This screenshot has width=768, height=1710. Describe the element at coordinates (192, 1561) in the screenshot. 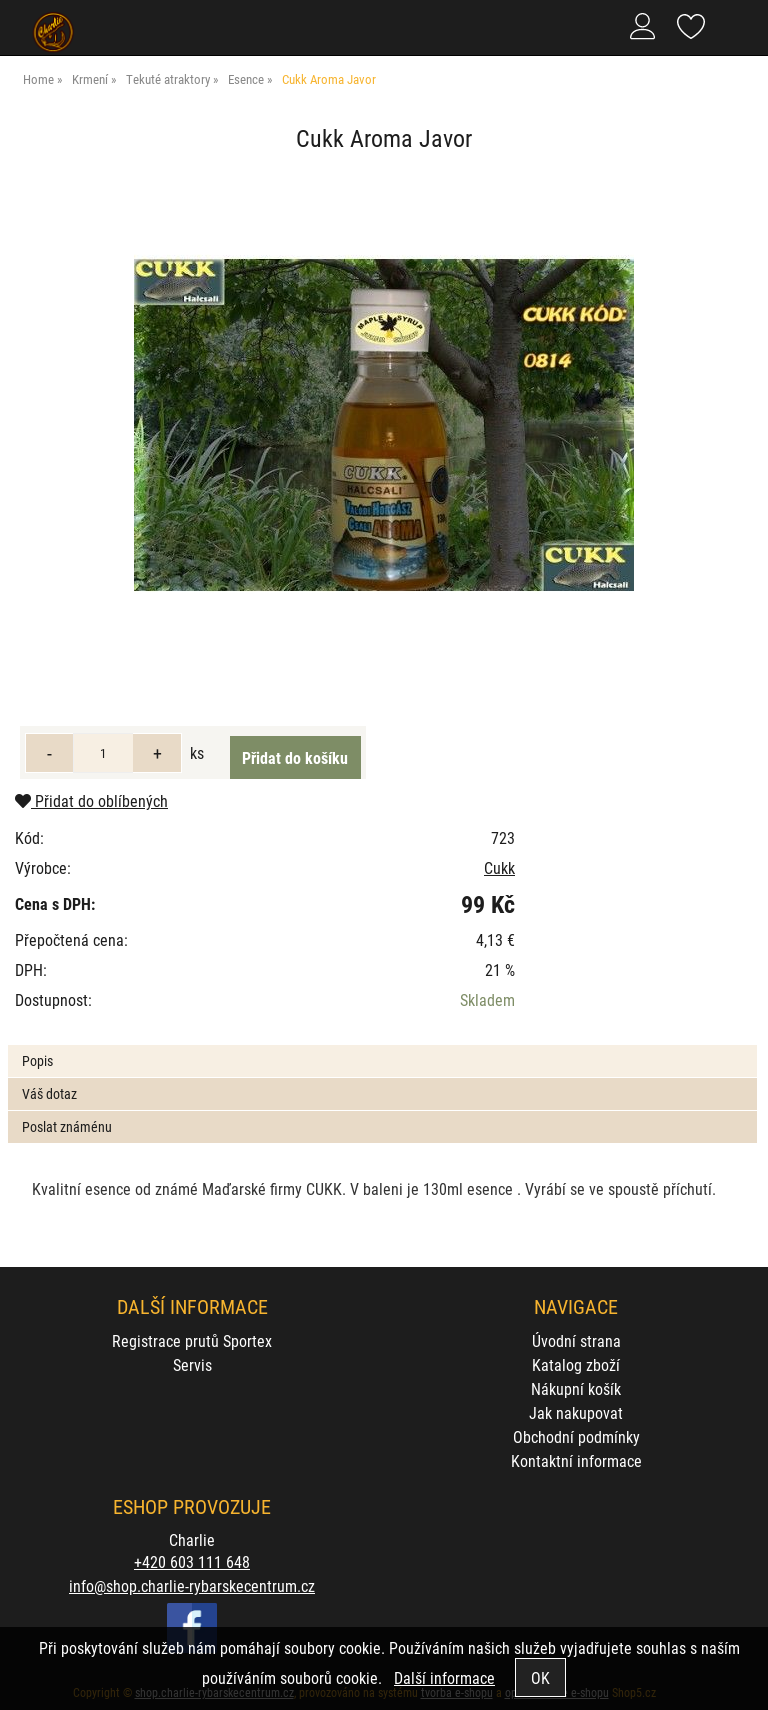

I see `+420 603 111 648` at that location.